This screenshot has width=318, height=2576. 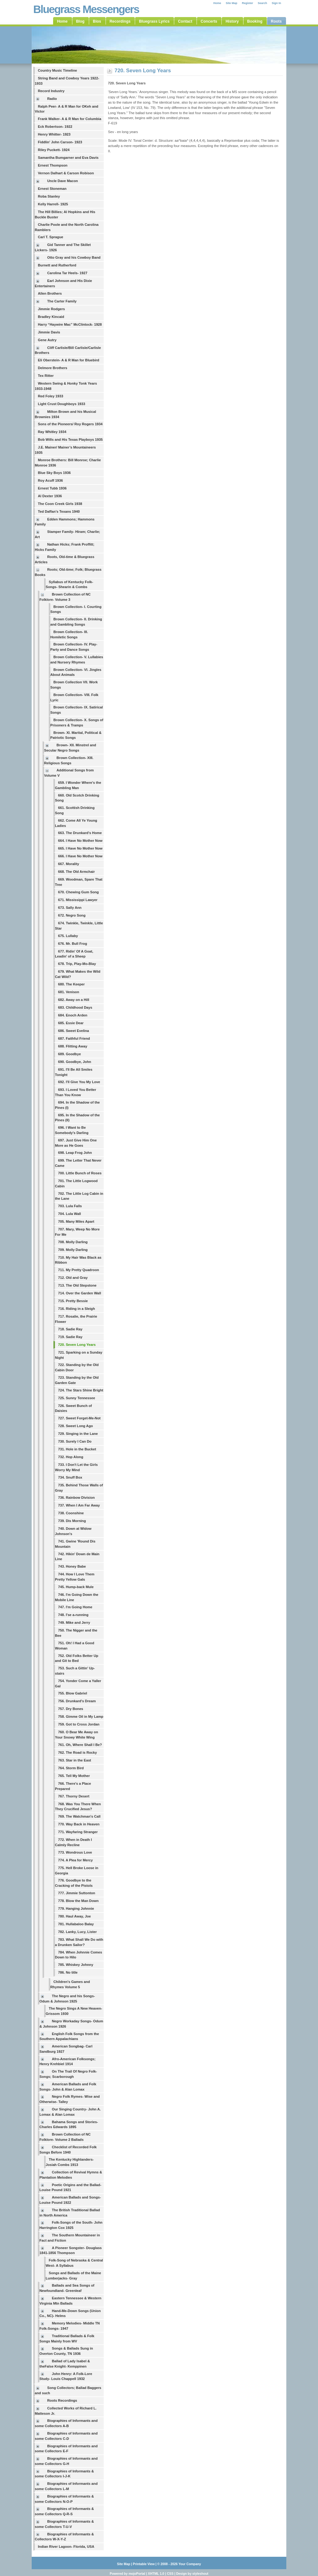 What do you see at coordinates (74, 257) in the screenshot?
I see `Otto Gray and his Cowboy Band` at bounding box center [74, 257].